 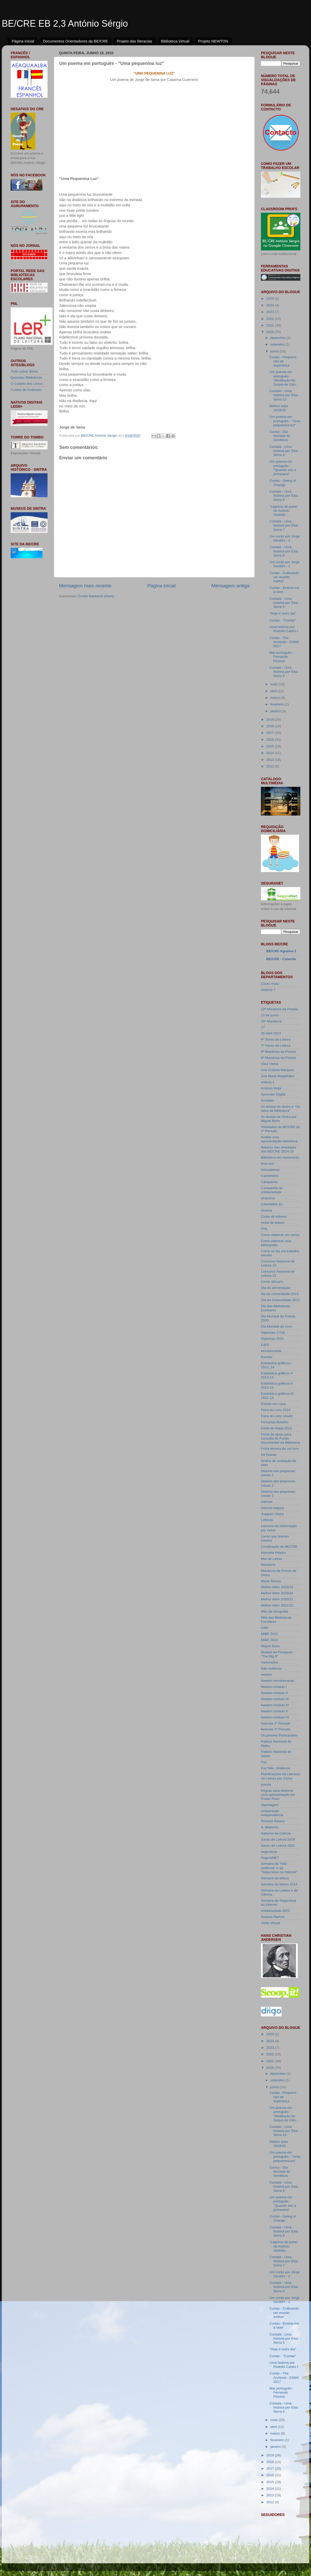 What do you see at coordinates (270, 1923) in the screenshot?
I see `Visita Virtual` at bounding box center [270, 1923].